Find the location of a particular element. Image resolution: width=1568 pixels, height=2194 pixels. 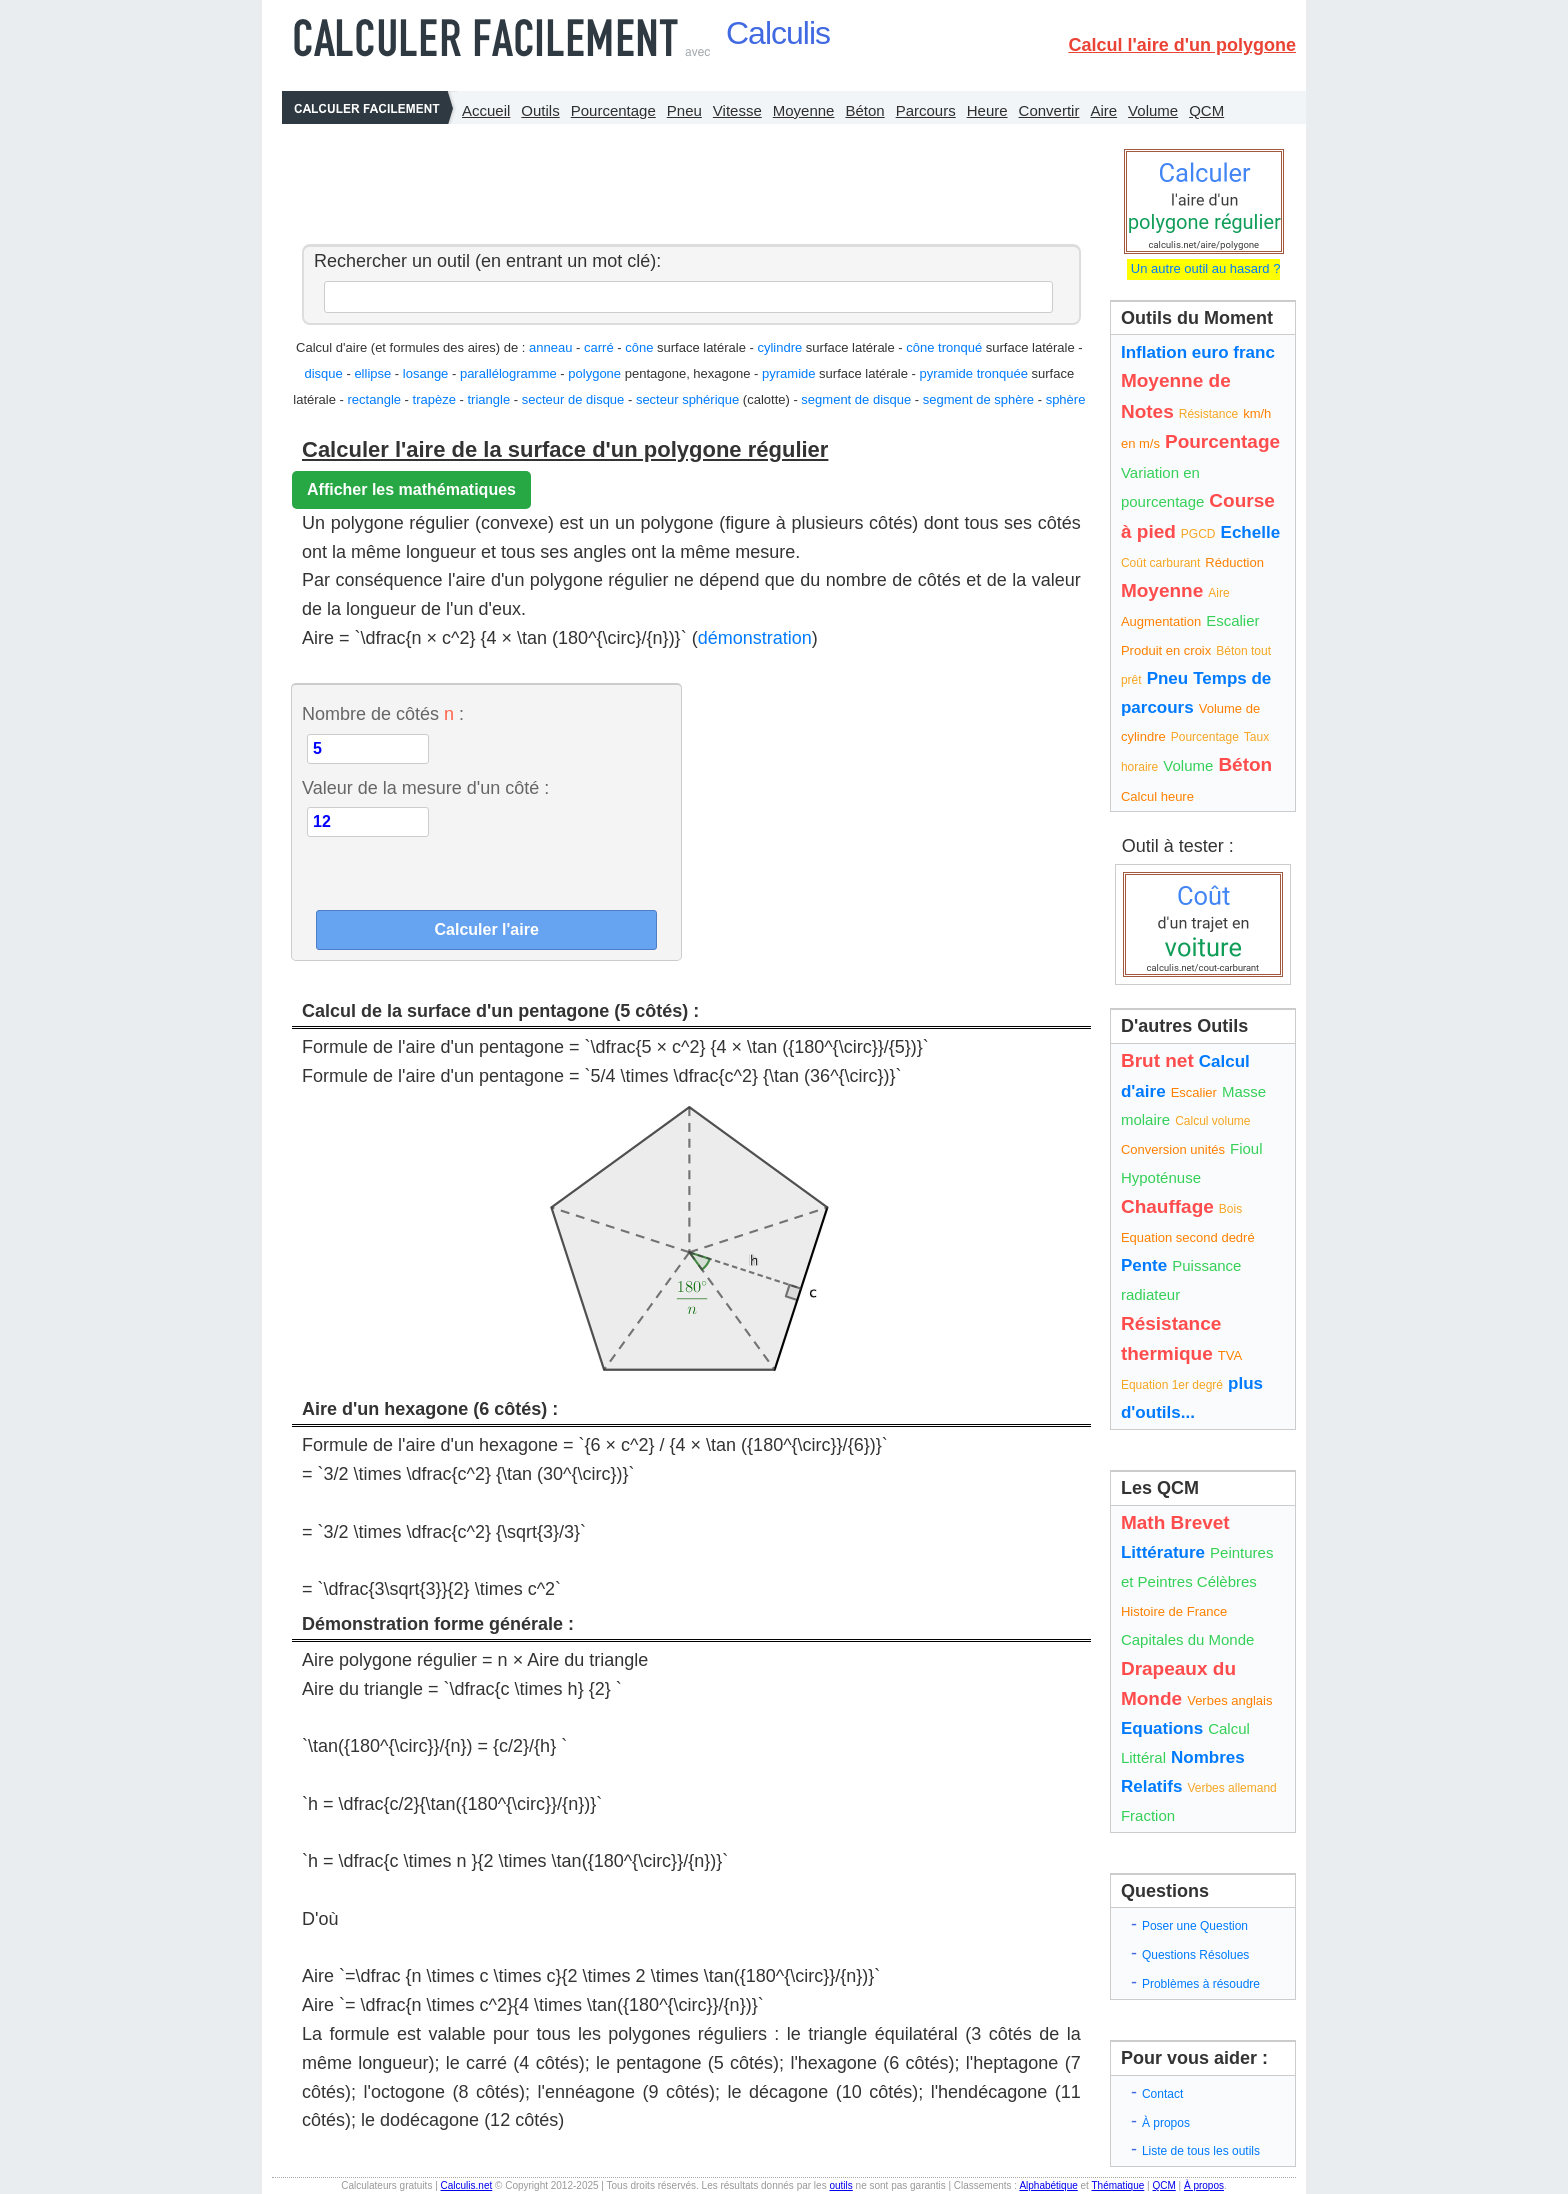

triangle is located at coordinates (489, 399).